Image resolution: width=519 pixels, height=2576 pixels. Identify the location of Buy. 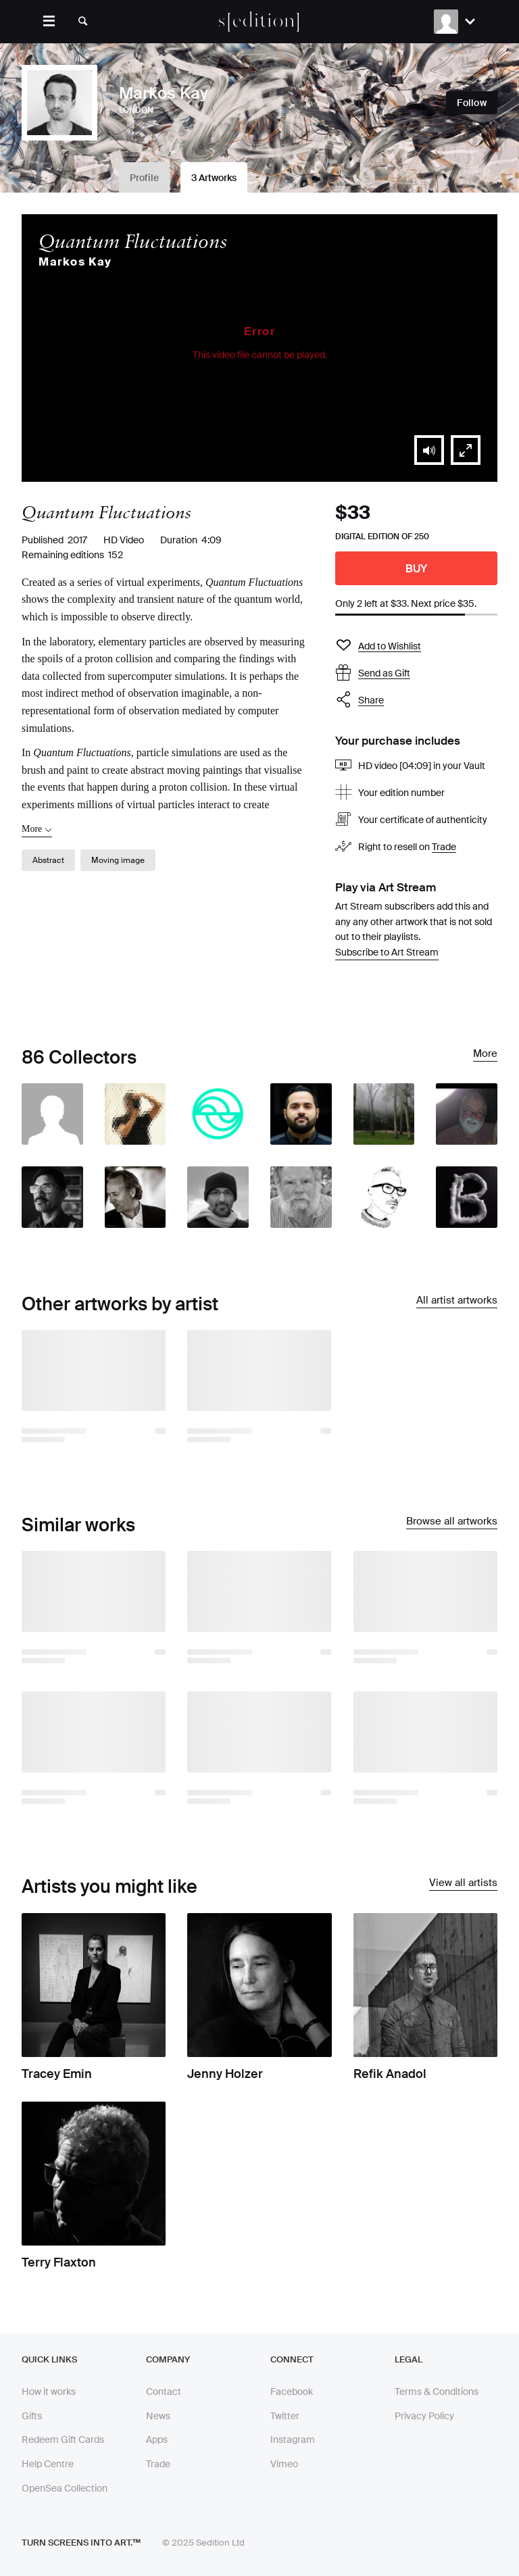
(416, 569).